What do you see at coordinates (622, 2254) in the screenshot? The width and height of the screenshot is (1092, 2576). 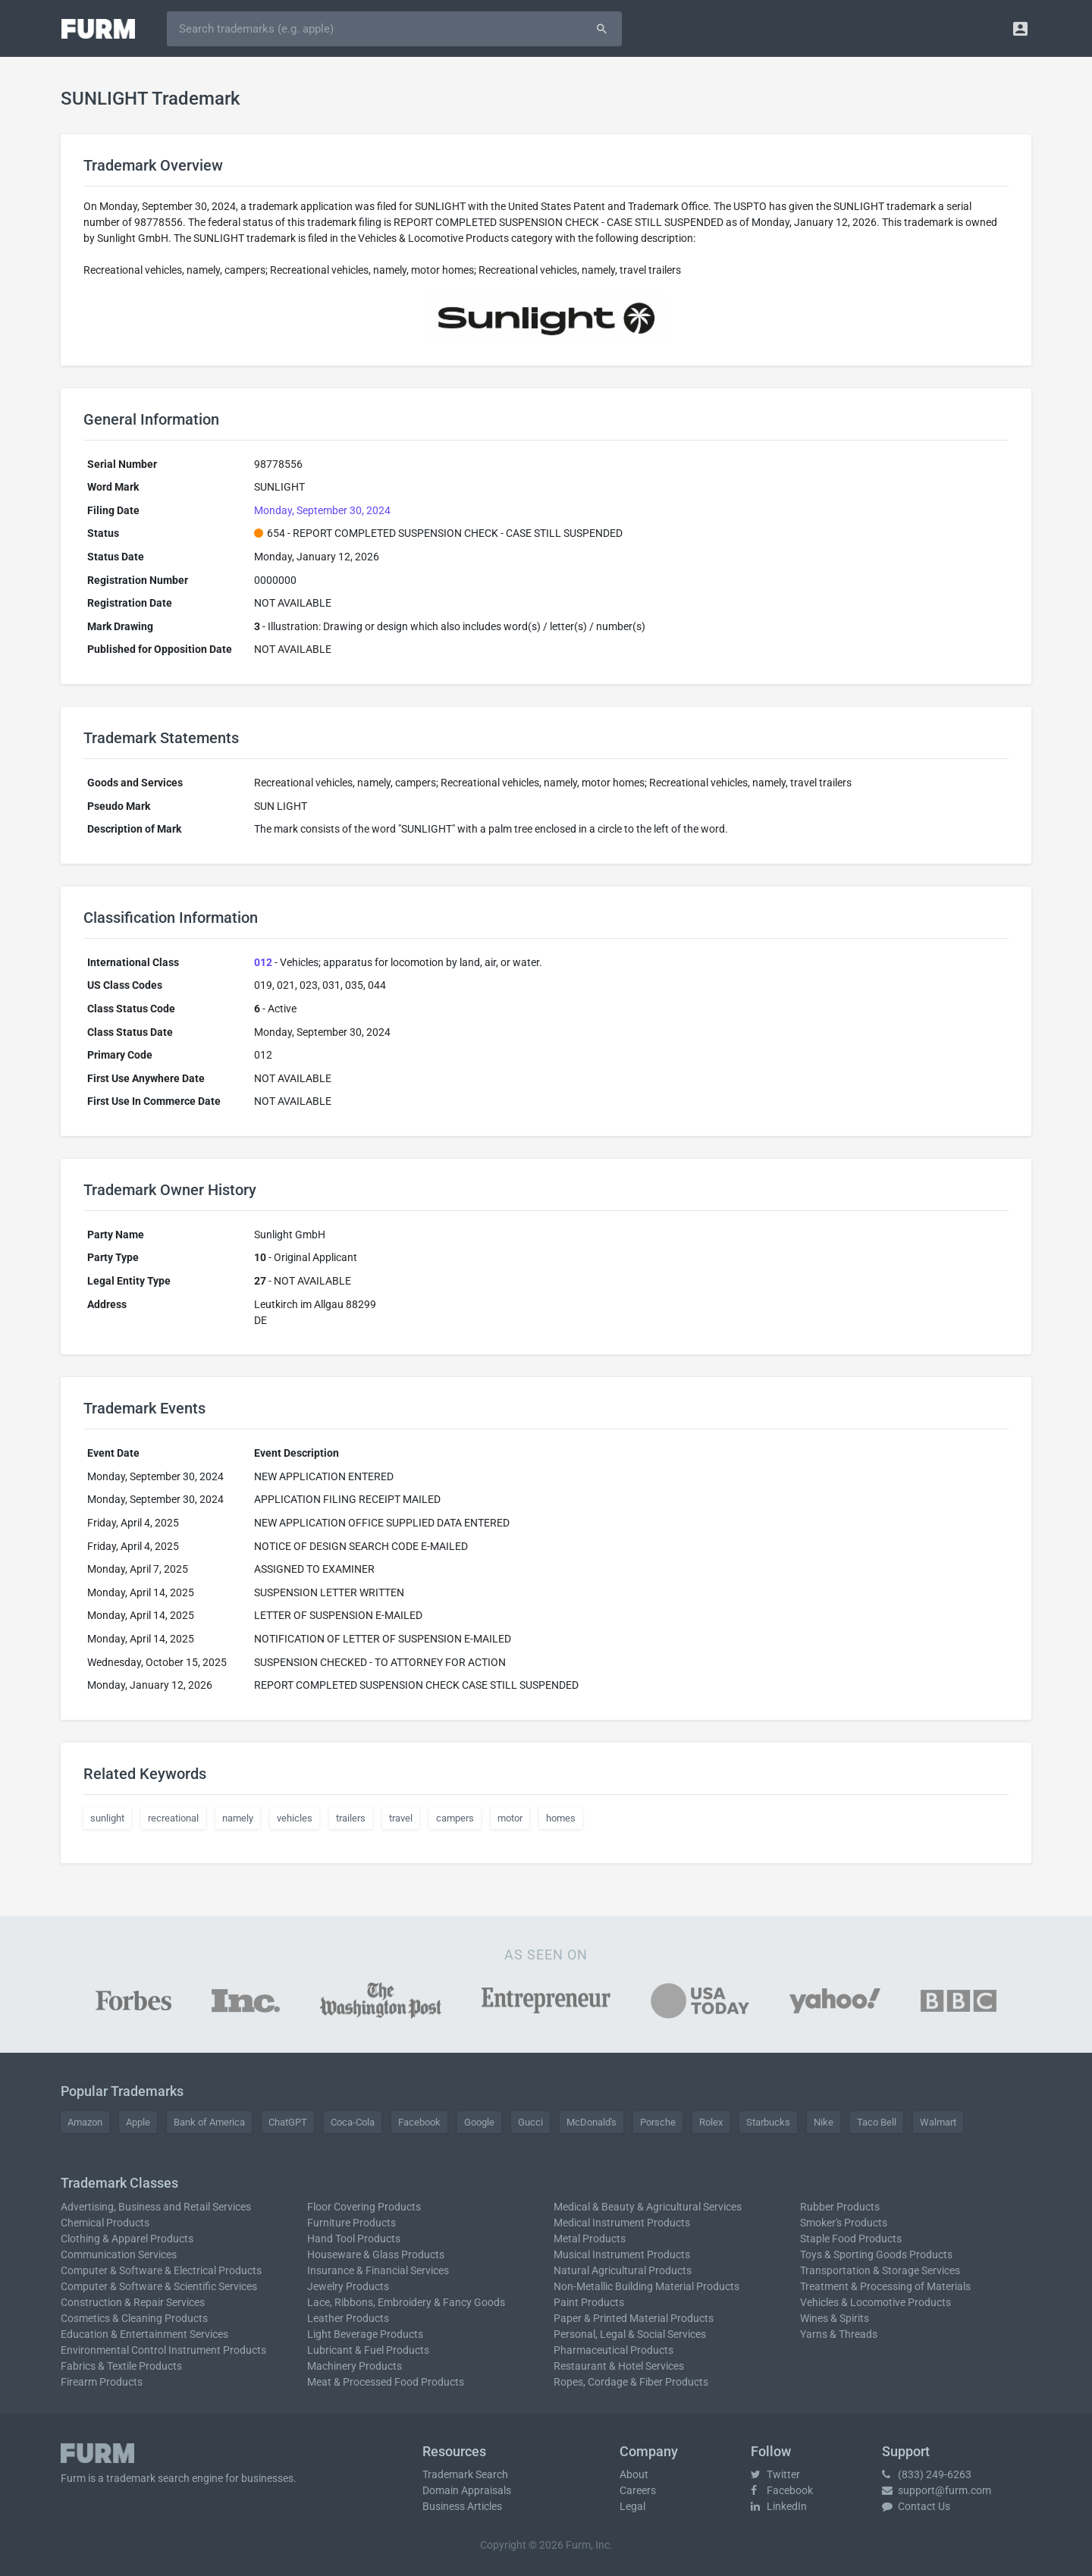 I see `Musical Instrument Products` at bounding box center [622, 2254].